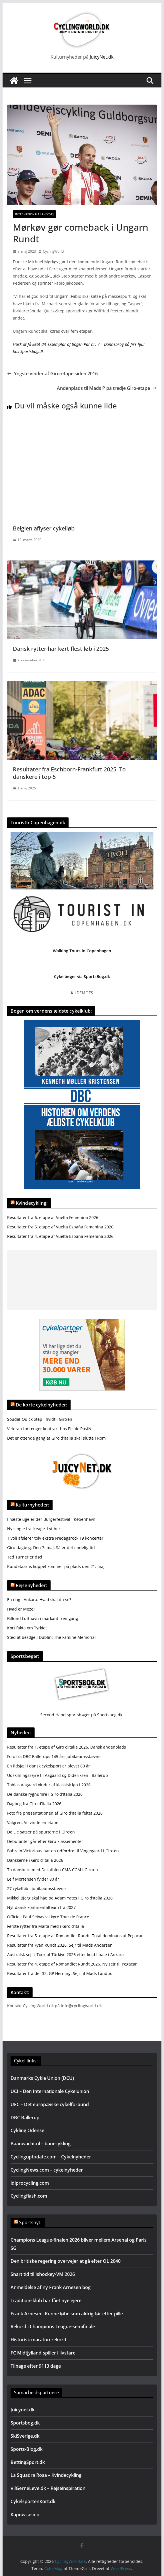 The width and height of the screenshot is (164, 2576). Describe the element at coordinates (50, 1428) in the screenshot. I see `Veteran forlænger kontrakt hos Picnic PostNL` at that location.